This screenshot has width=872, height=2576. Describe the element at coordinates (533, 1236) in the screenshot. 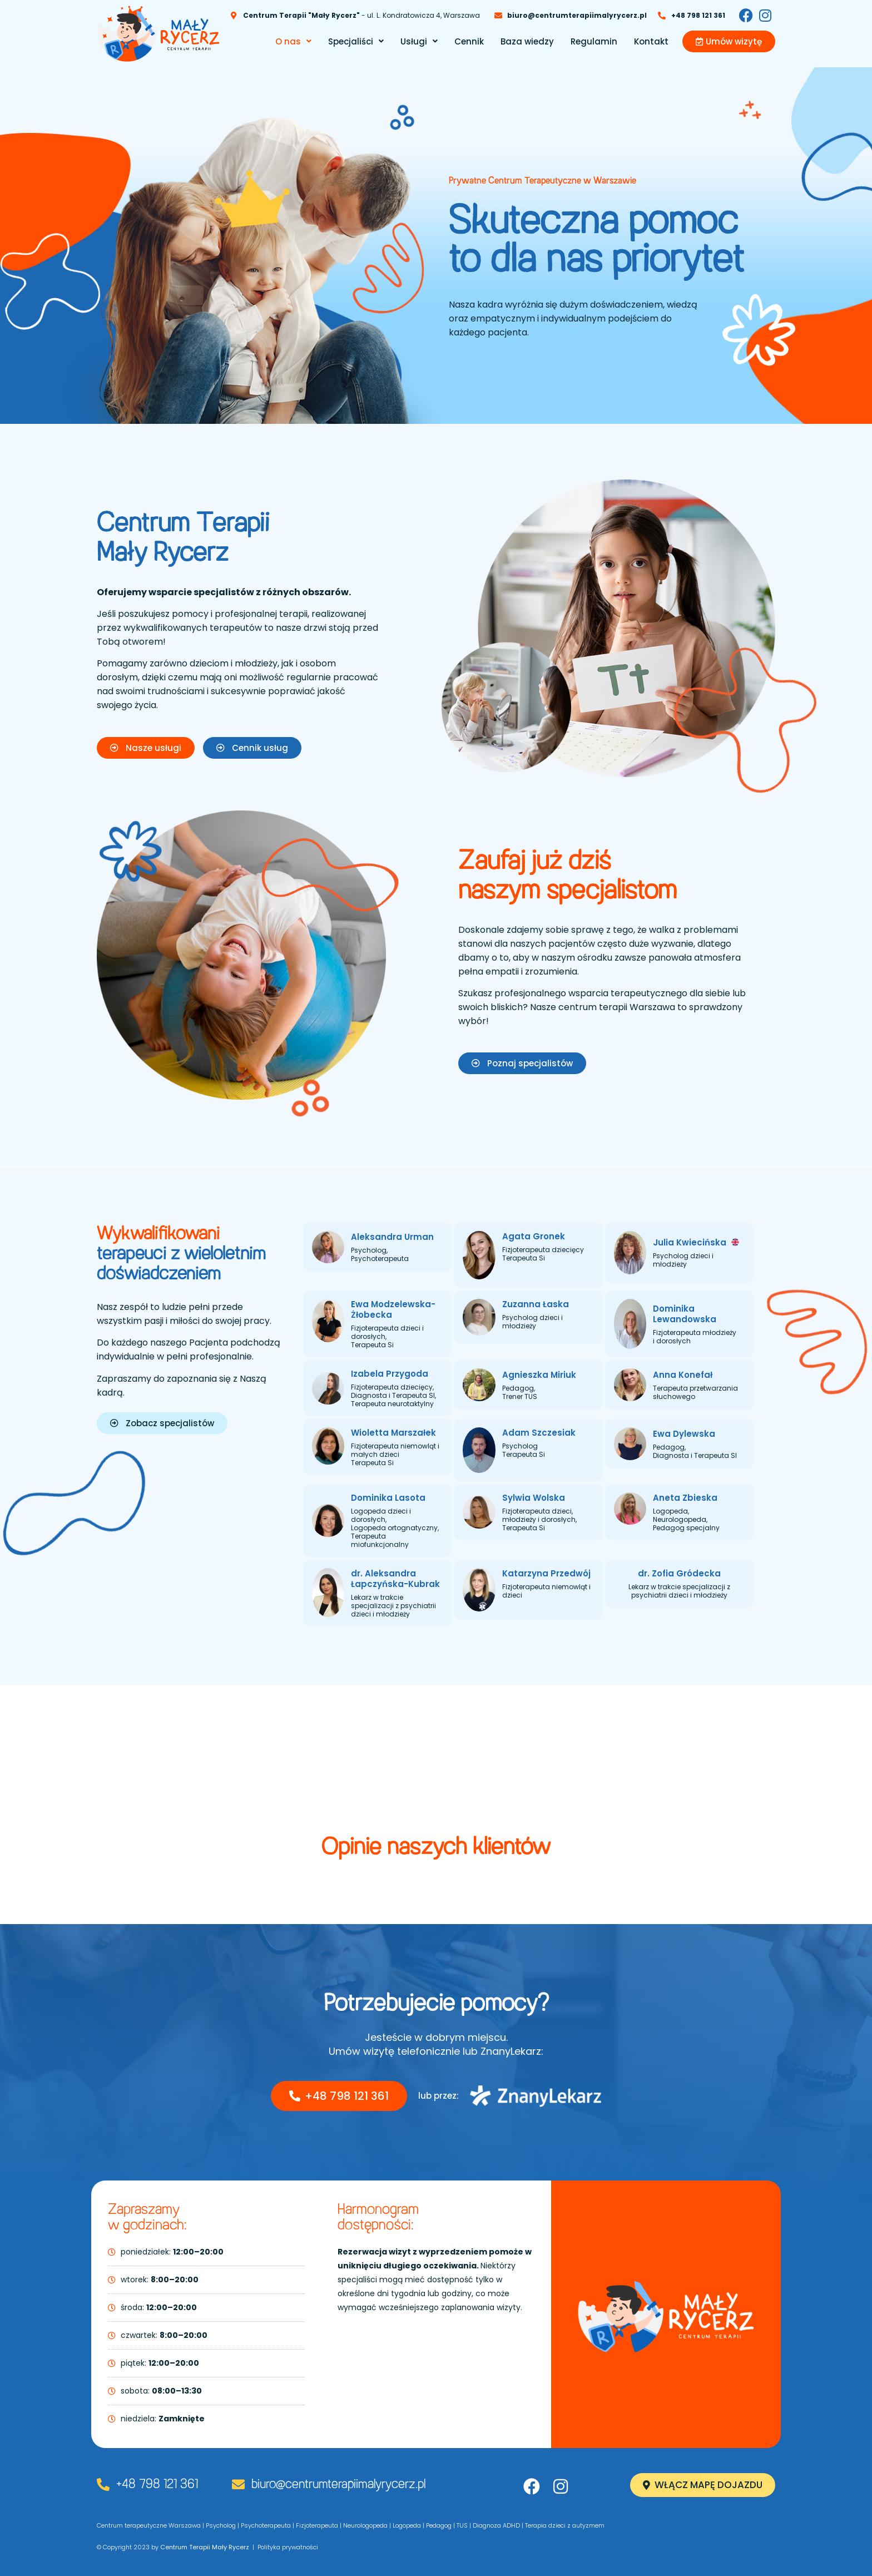

I see `Agata Gronek` at that location.